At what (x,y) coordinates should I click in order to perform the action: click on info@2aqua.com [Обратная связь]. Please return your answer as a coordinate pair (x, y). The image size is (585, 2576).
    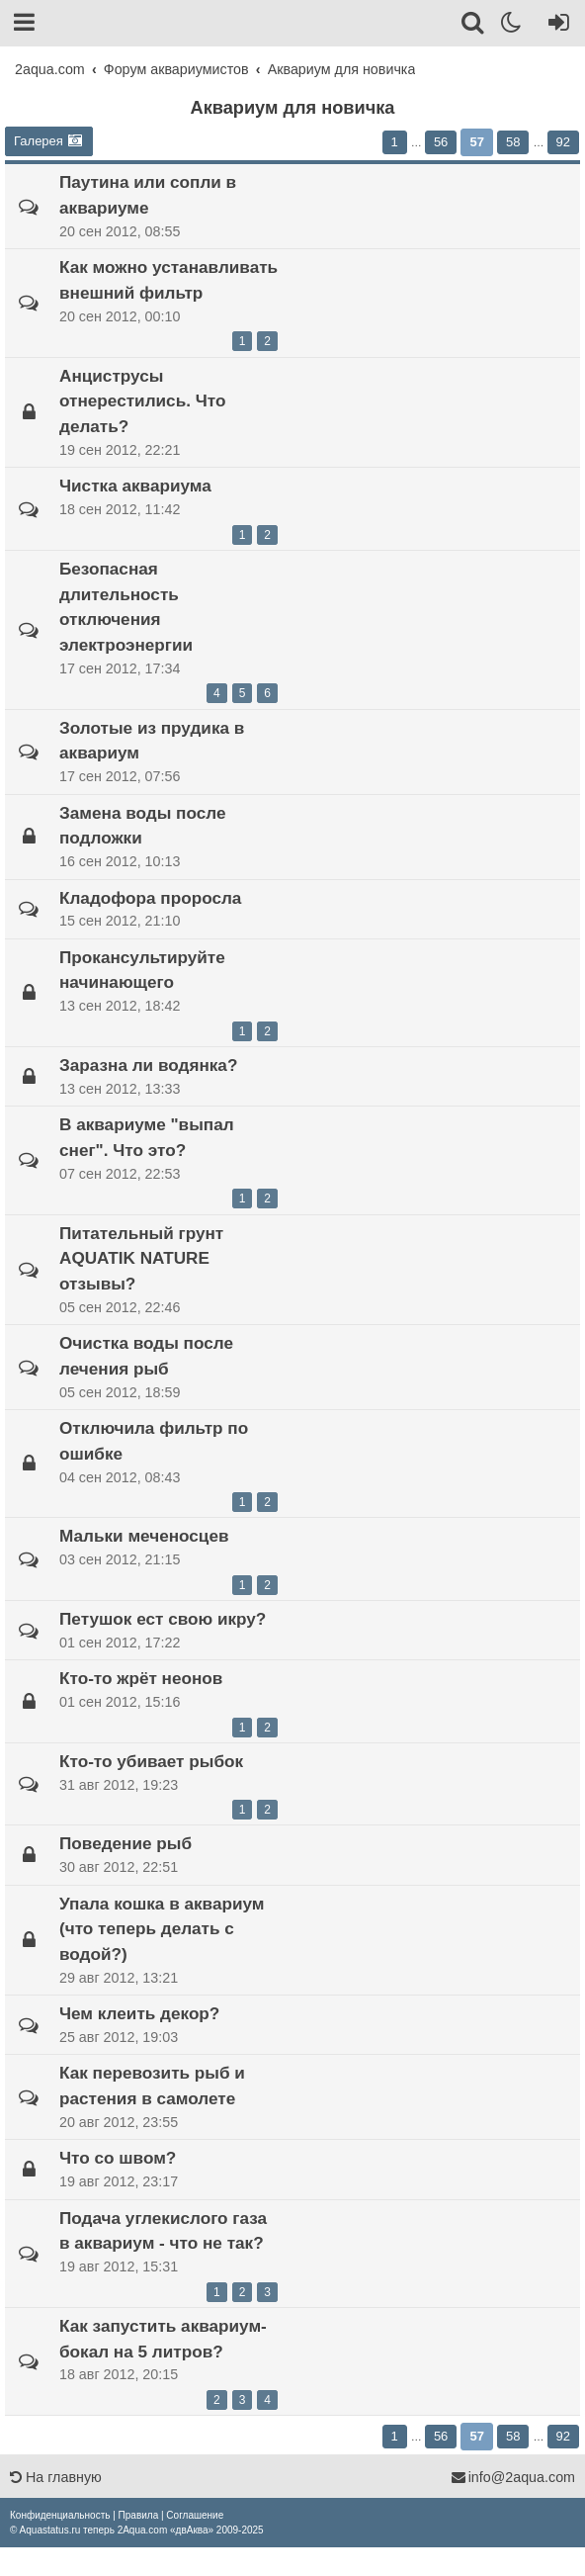
    Looking at the image, I should click on (513, 2477).